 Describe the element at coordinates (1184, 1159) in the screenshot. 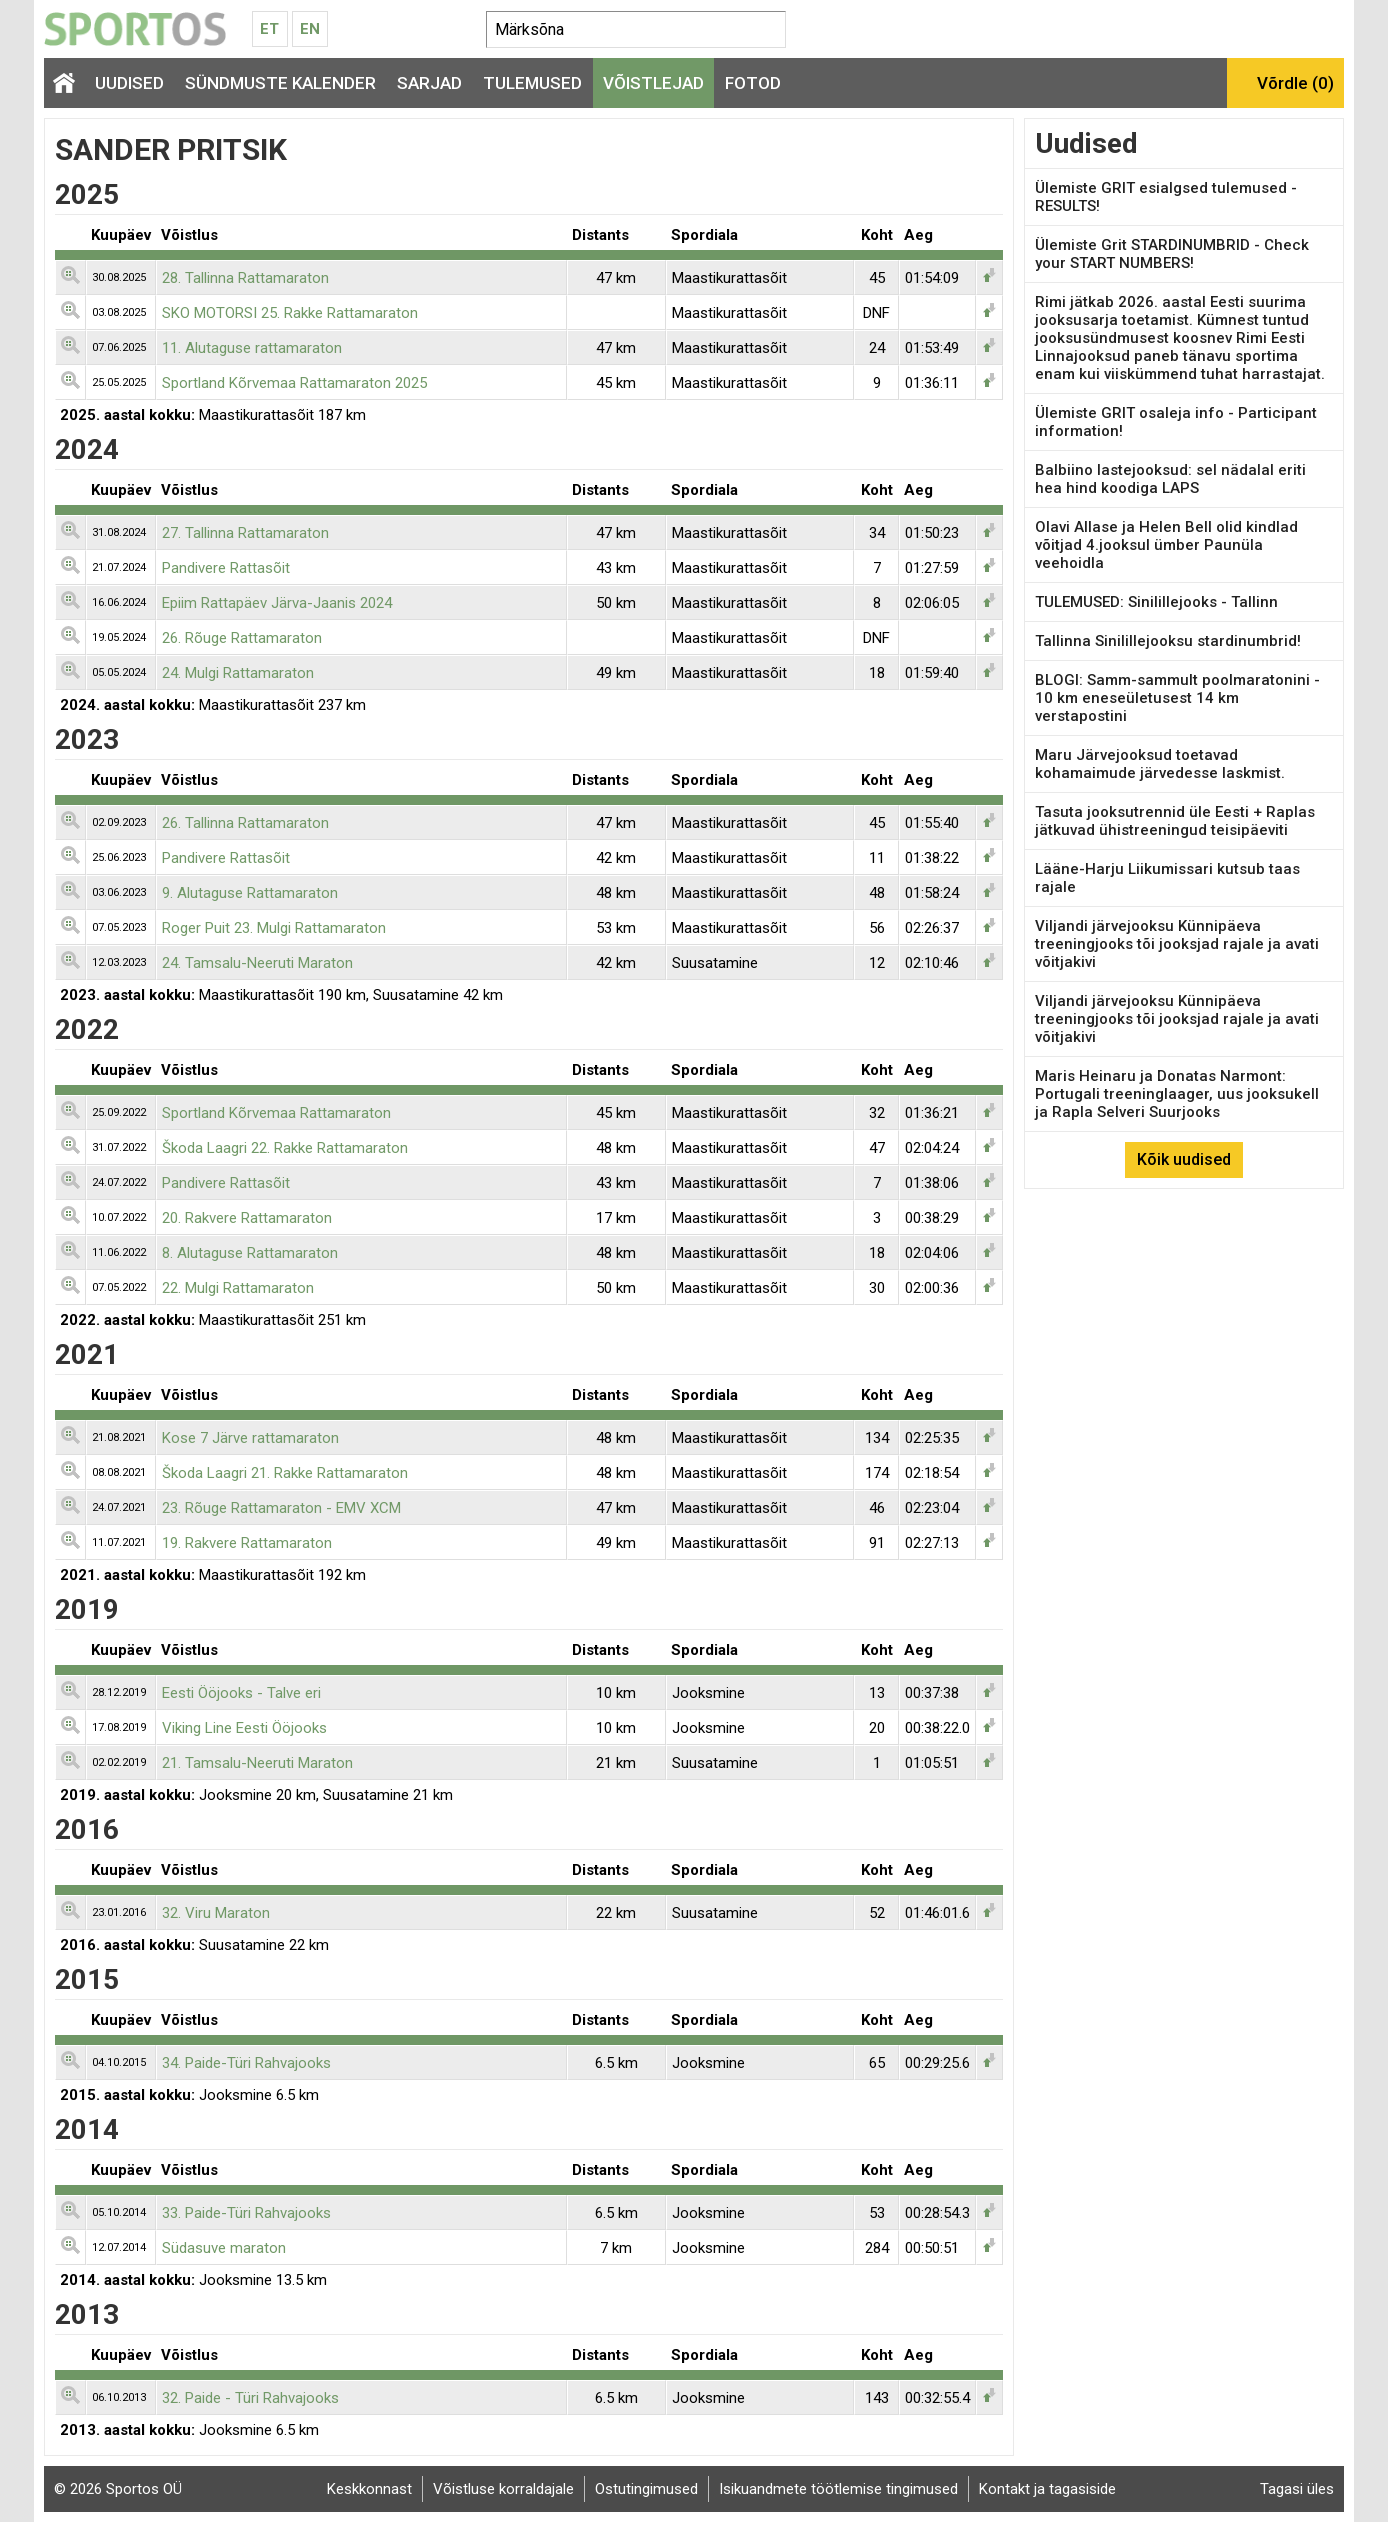

I see `Kõik uudised` at that location.